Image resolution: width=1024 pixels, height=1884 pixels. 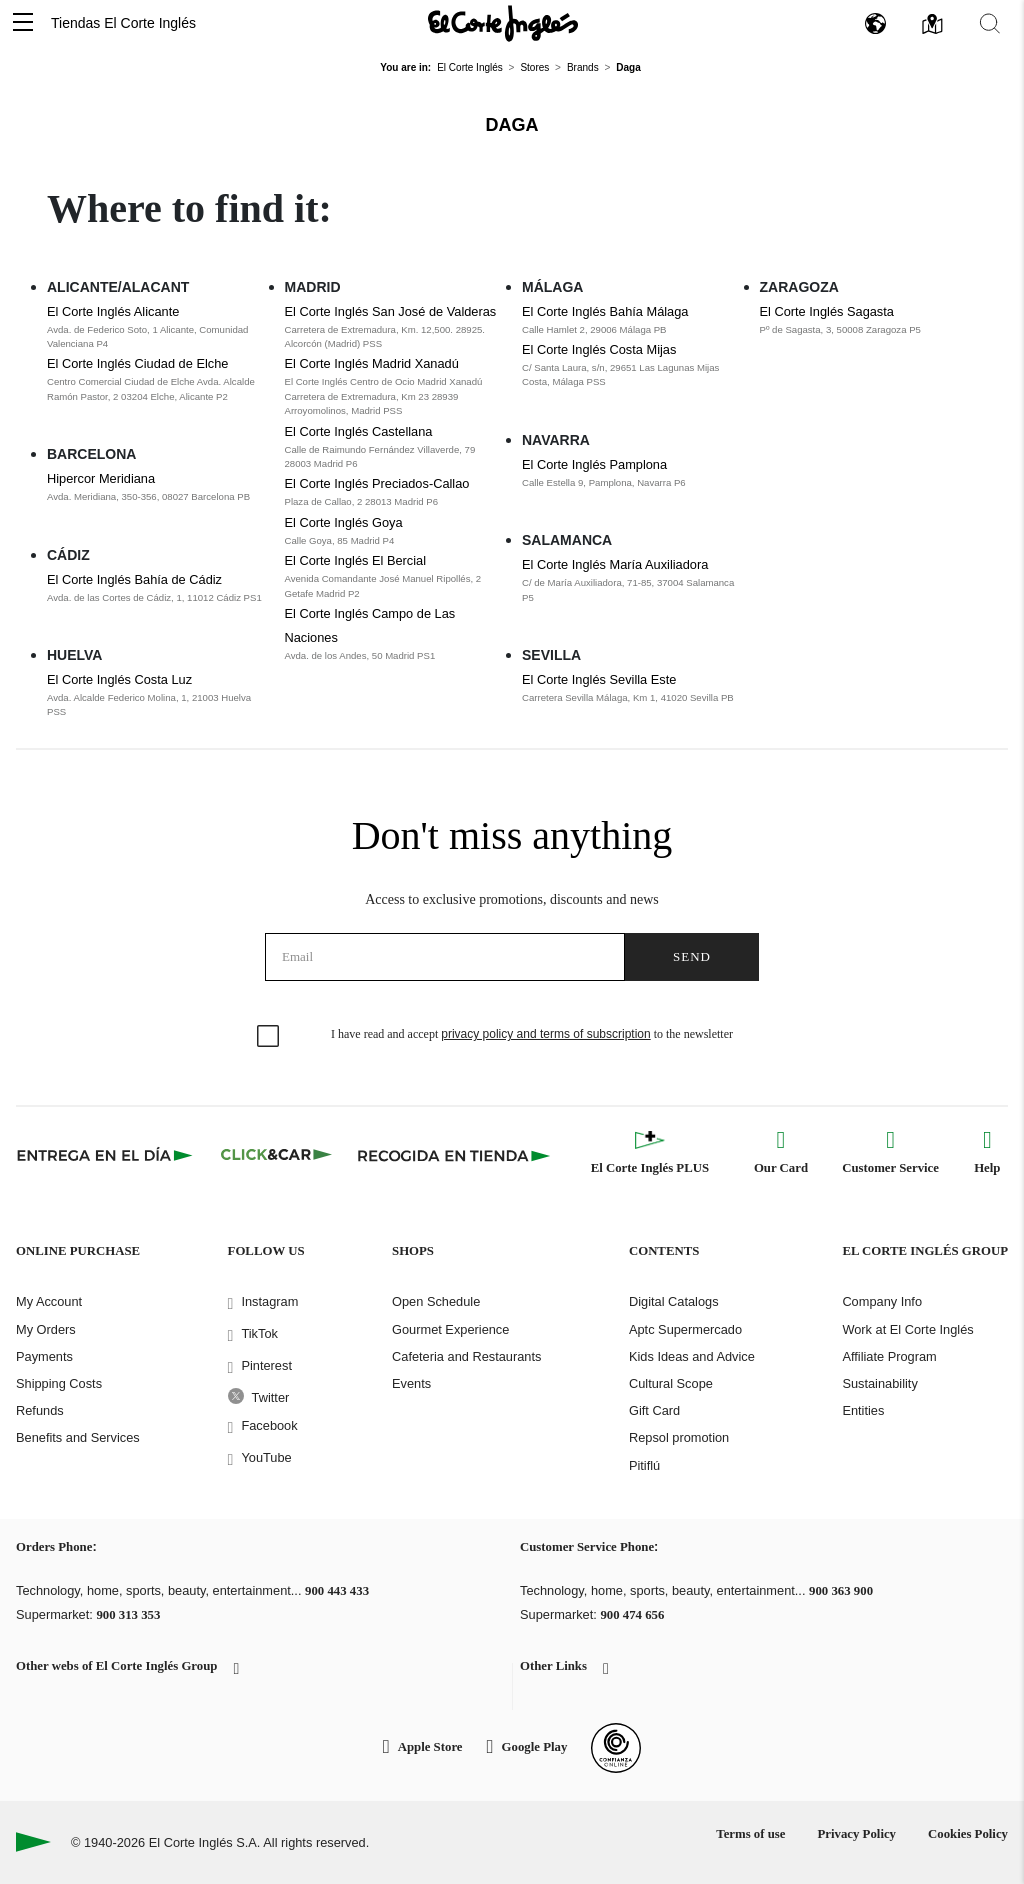 I want to click on Entities, so click(x=863, y=1410).